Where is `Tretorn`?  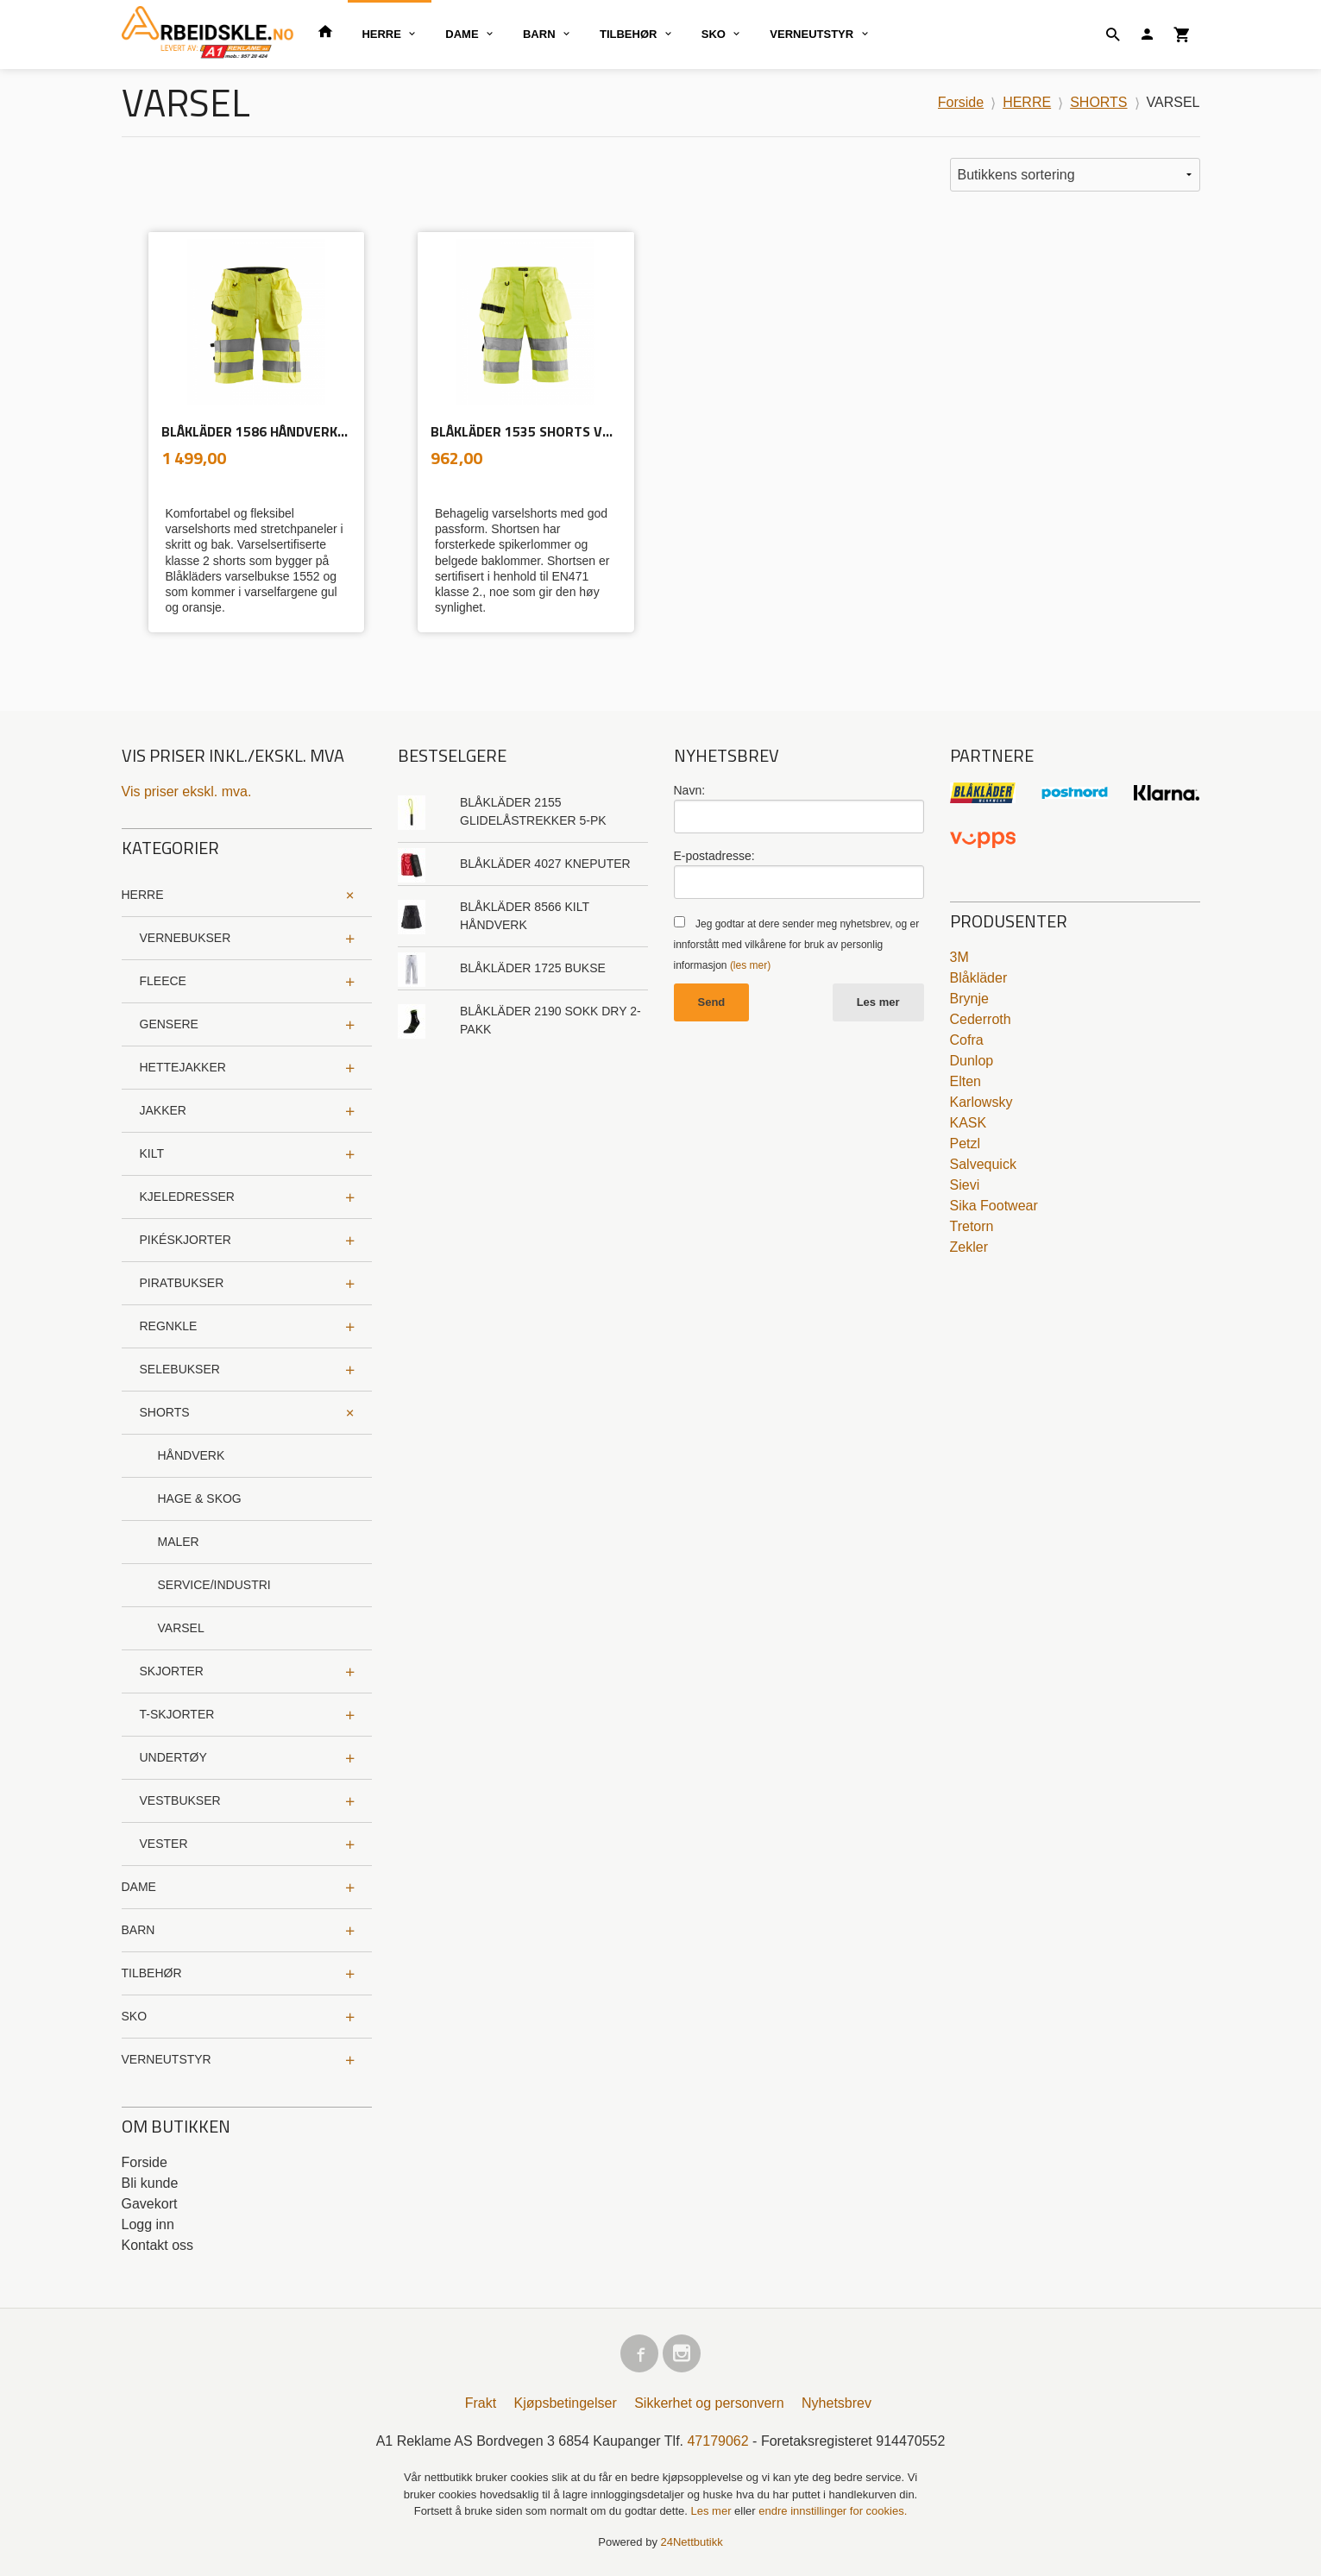 Tretorn is located at coordinates (972, 1226).